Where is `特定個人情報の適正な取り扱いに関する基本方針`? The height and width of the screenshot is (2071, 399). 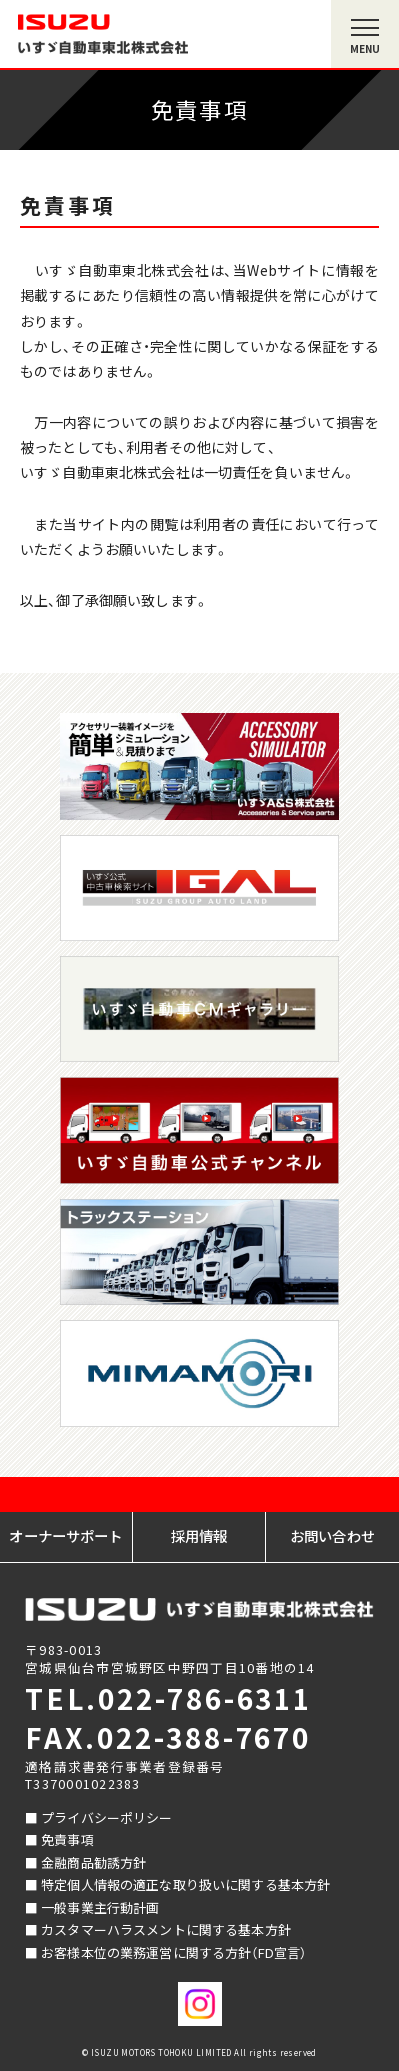 特定個人情報の適正な取り扱いに関する基本方針 is located at coordinates (185, 1884).